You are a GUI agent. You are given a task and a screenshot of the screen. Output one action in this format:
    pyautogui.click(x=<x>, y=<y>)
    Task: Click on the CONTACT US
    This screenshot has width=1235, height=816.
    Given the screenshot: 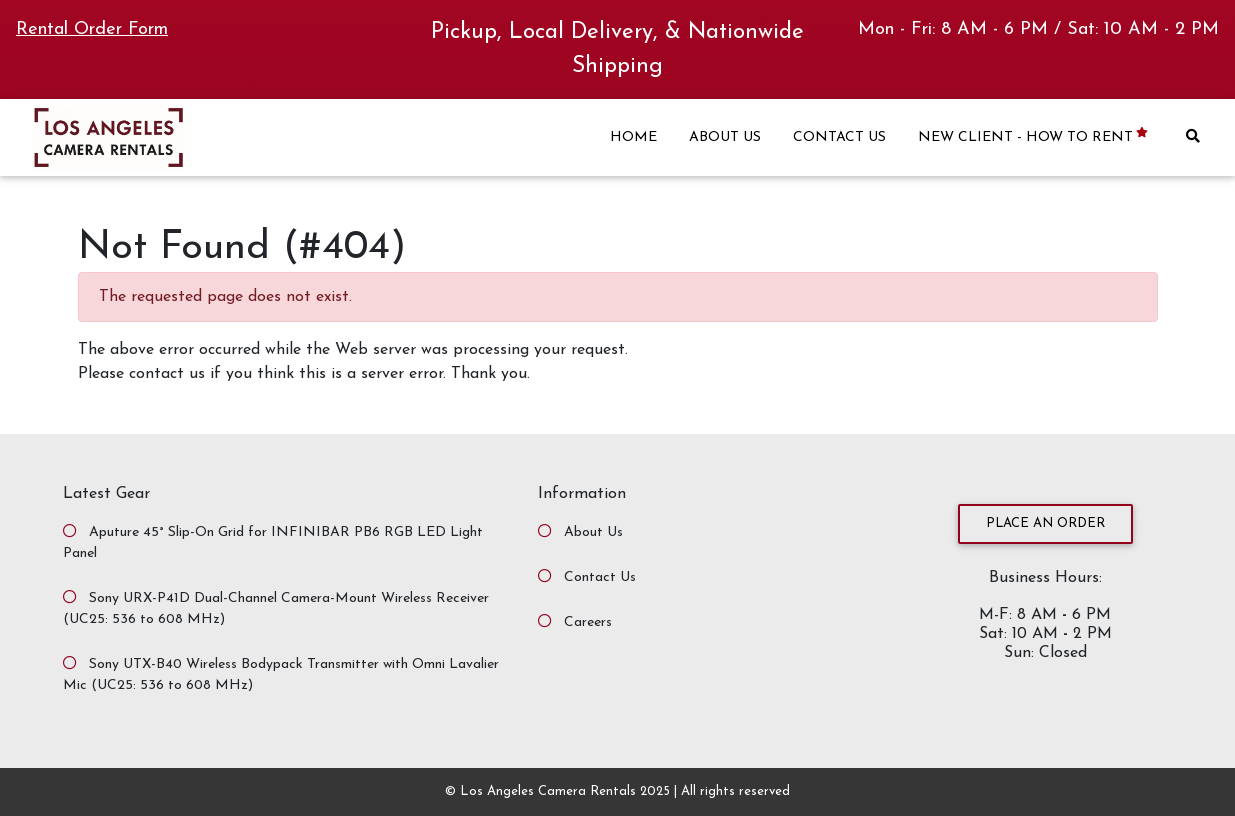 What is the action you would take?
    pyautogui.click(x=839, y=137)
    